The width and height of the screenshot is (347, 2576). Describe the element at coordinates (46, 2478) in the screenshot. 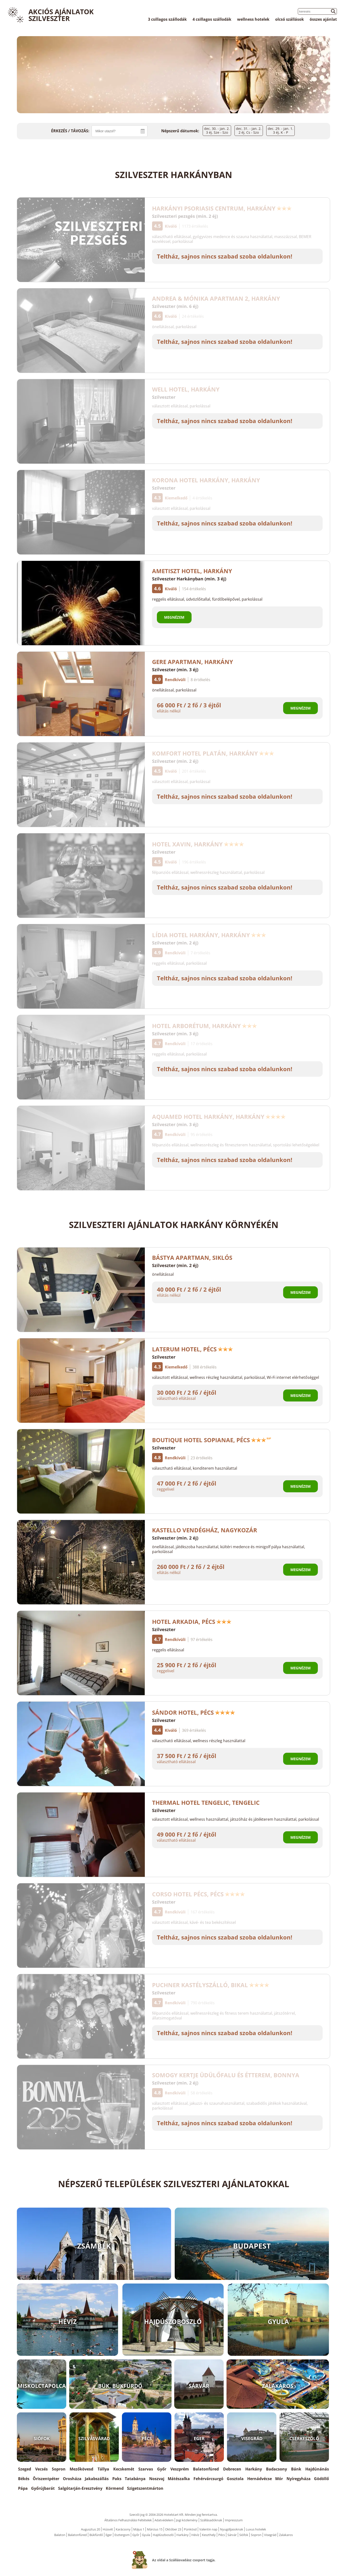

I see `Ôriszentpéter` at that location.